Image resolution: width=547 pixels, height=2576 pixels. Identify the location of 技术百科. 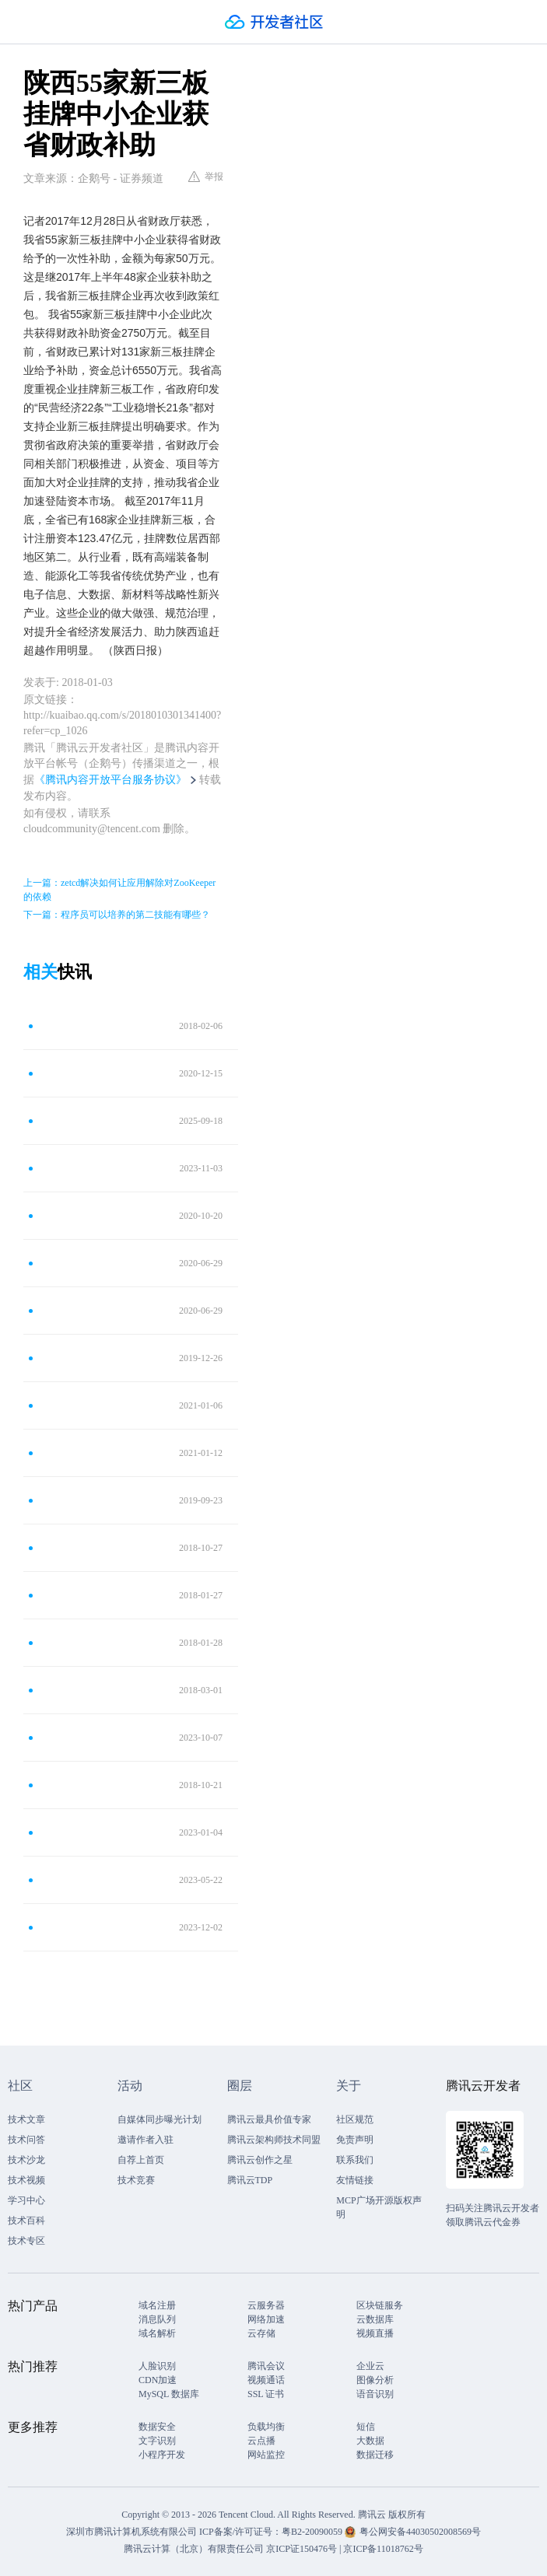
(26, 2220).